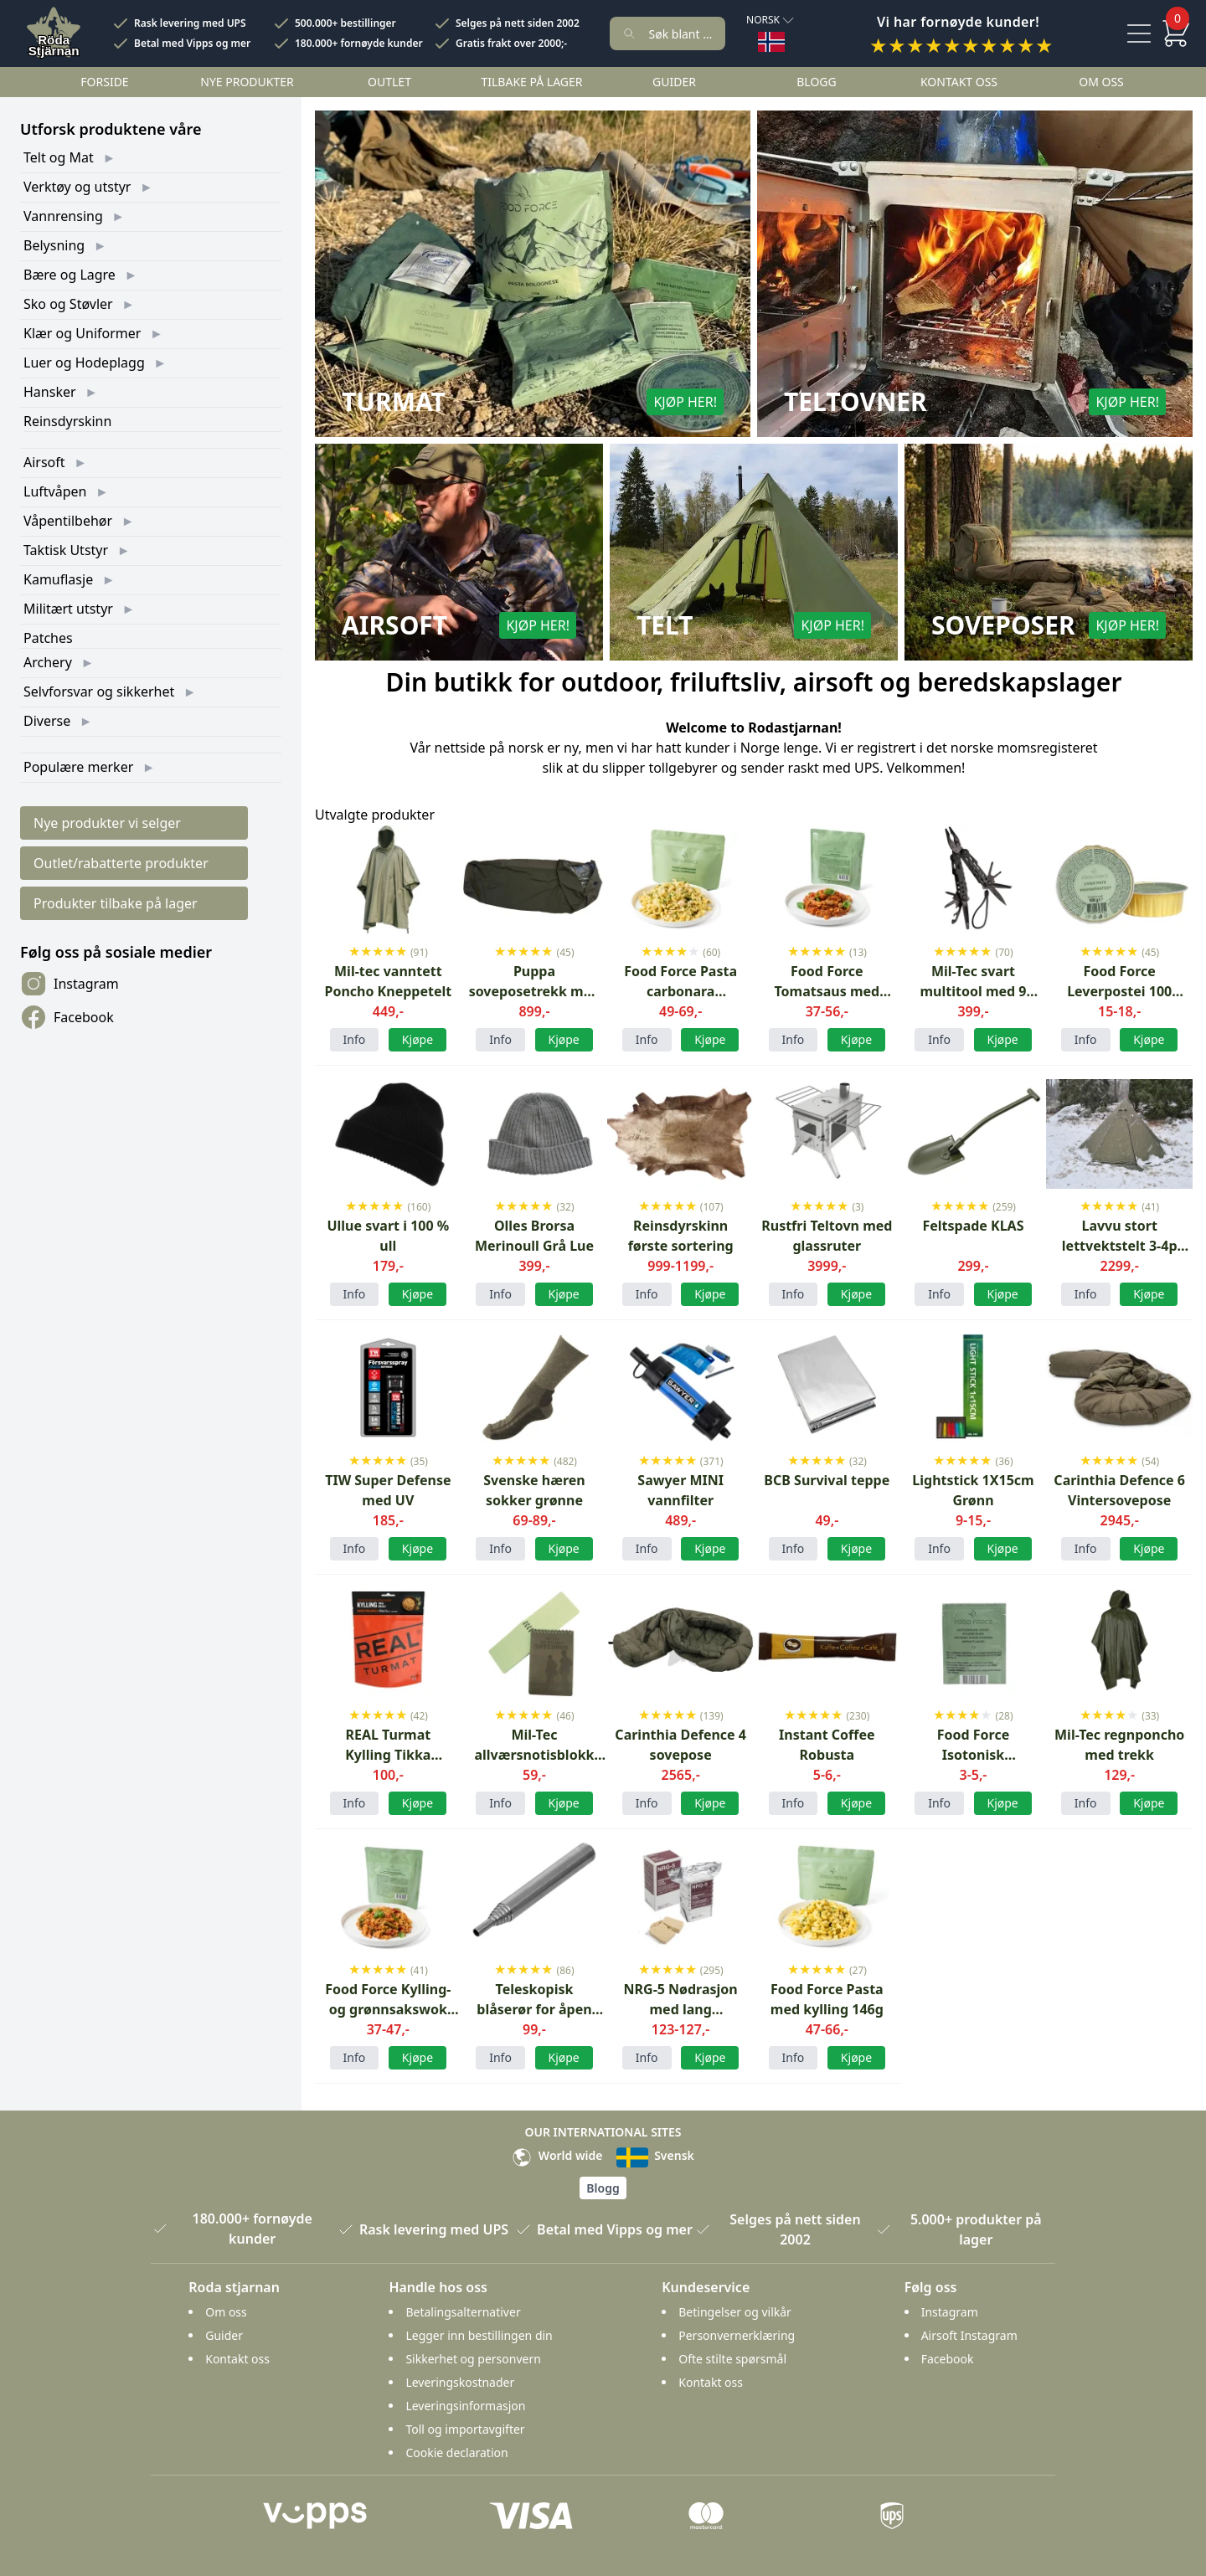  Describe the element at coordinates (389, 82) in the screenshot. I see `Outlet` at that location.